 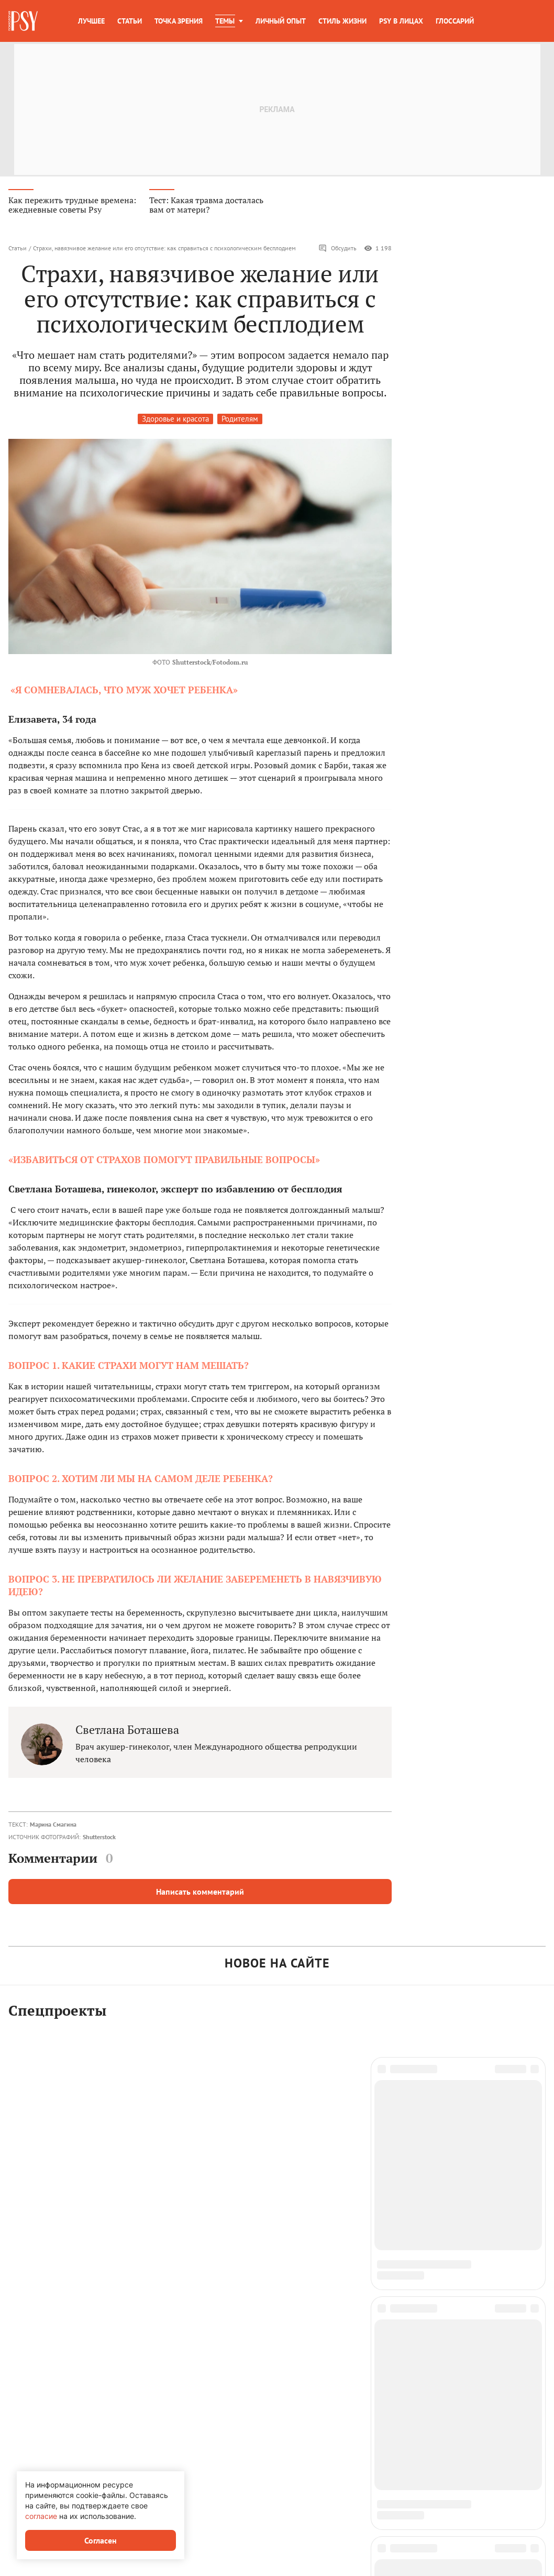 What do you see at coordinates (41, 2516) in the screenshot?
I see `согласие` at bounding box center [41, 2516].